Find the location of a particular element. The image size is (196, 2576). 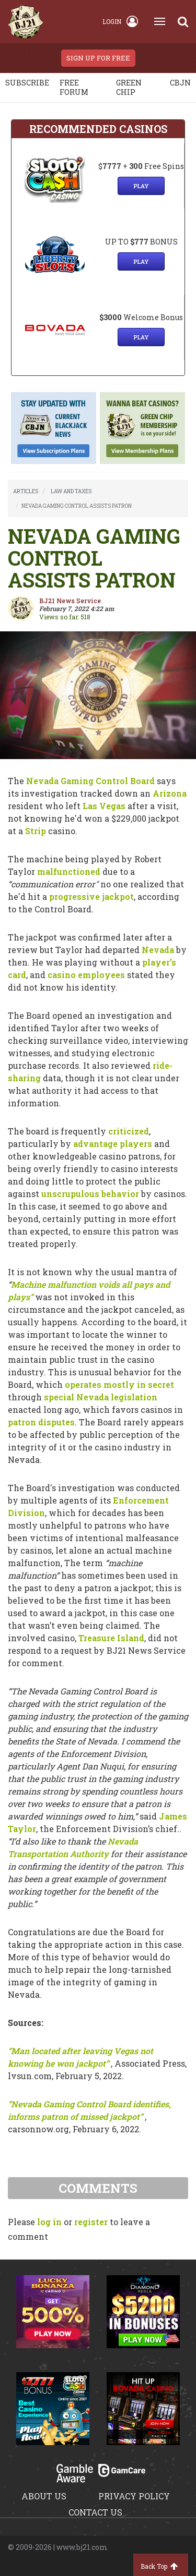

Free Forum is located at coordinates (74, 87).